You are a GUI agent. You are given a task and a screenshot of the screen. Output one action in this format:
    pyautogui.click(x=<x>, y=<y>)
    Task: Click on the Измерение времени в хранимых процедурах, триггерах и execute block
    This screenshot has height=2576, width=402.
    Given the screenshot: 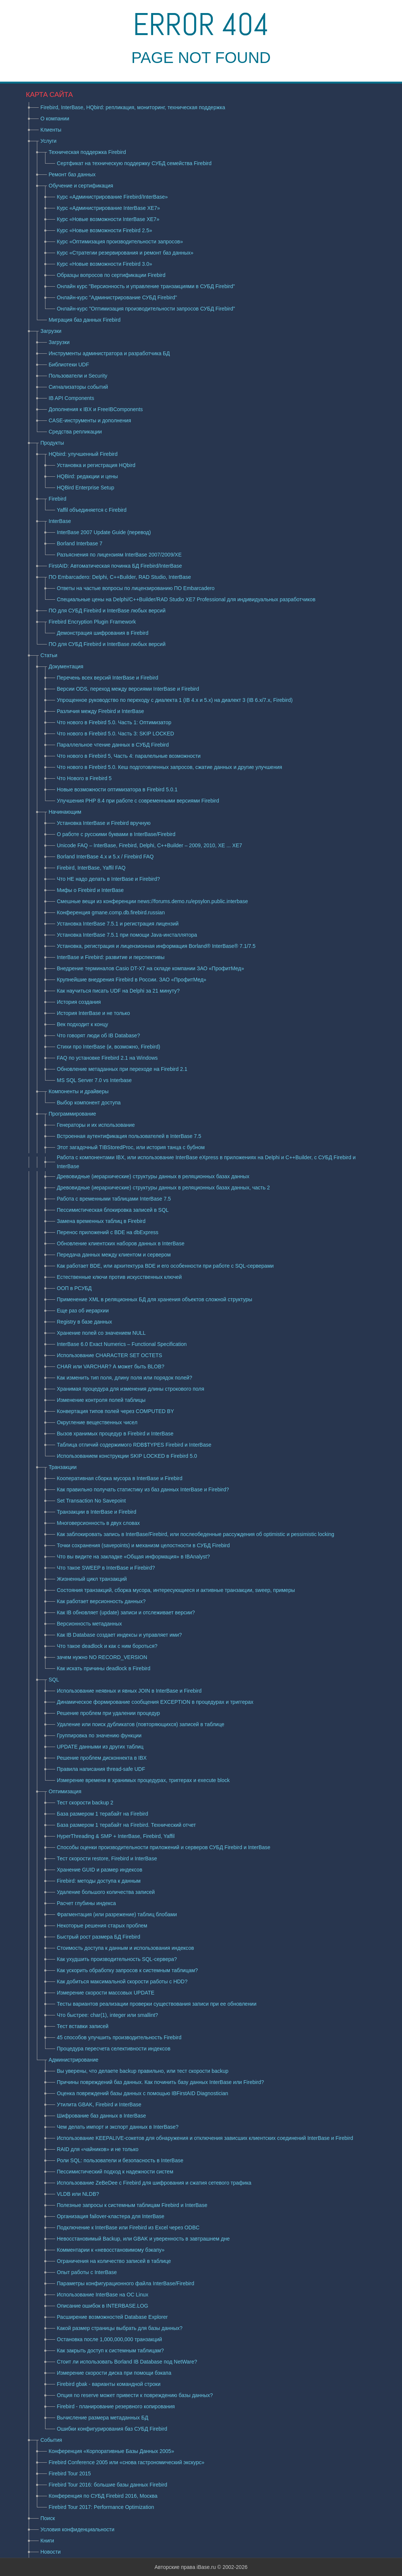 What is the action you would take?
    pyautogui.click(x=143, y=1780)
    